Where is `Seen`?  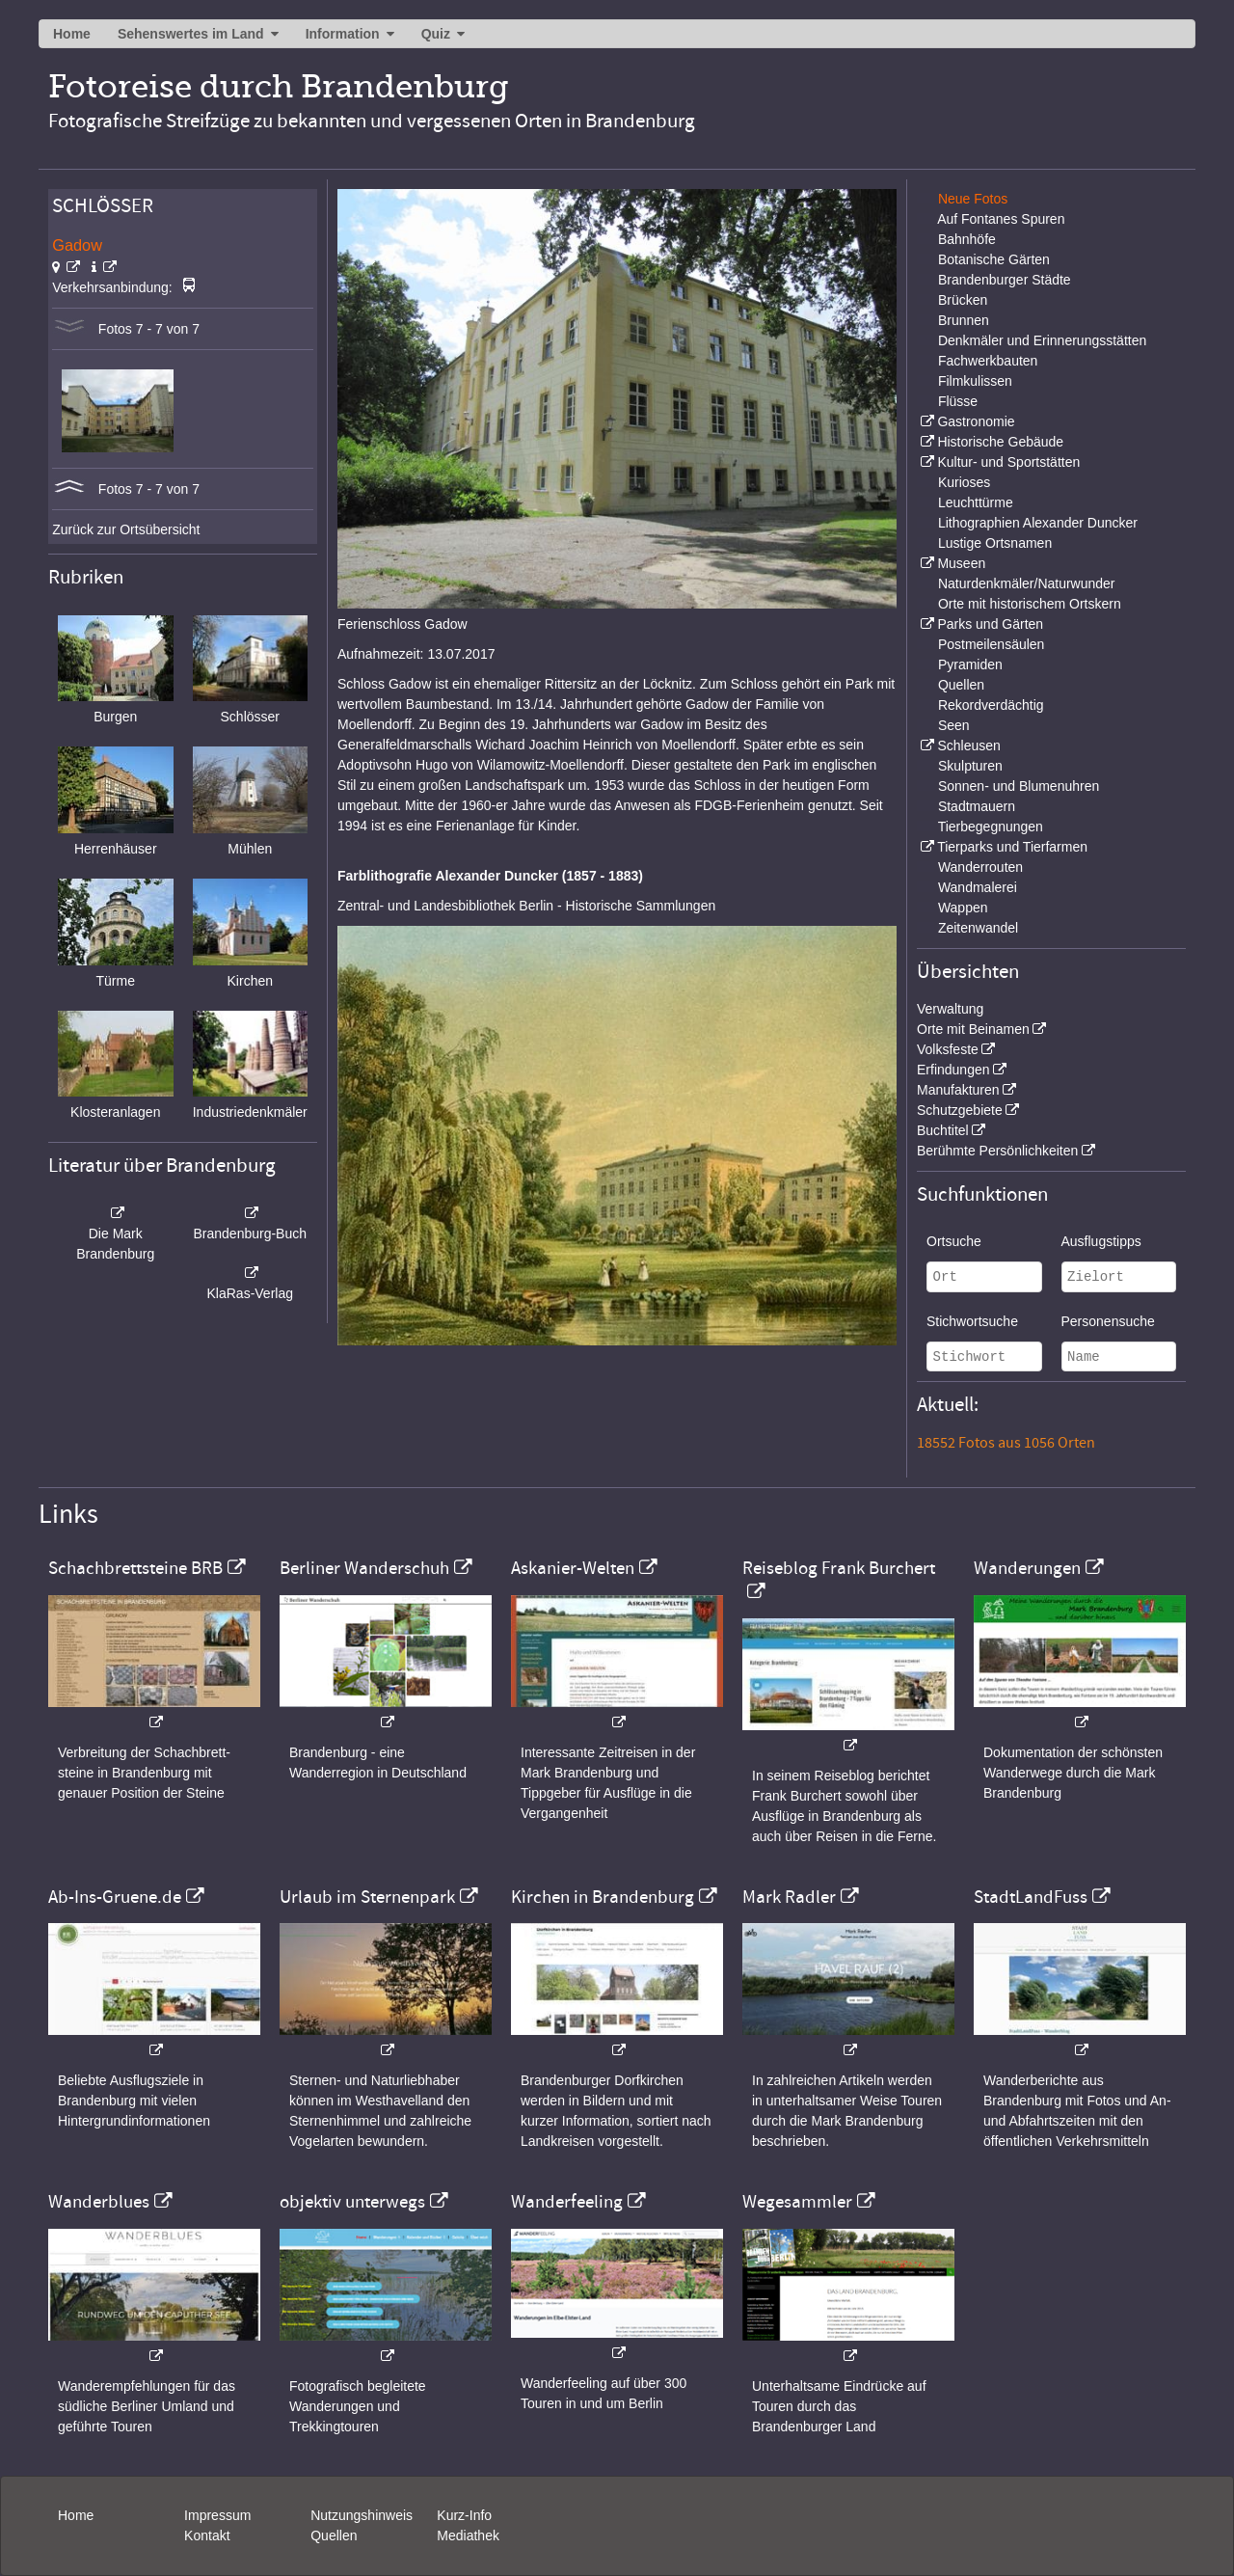 Seen is located at coordinates (954, 725).